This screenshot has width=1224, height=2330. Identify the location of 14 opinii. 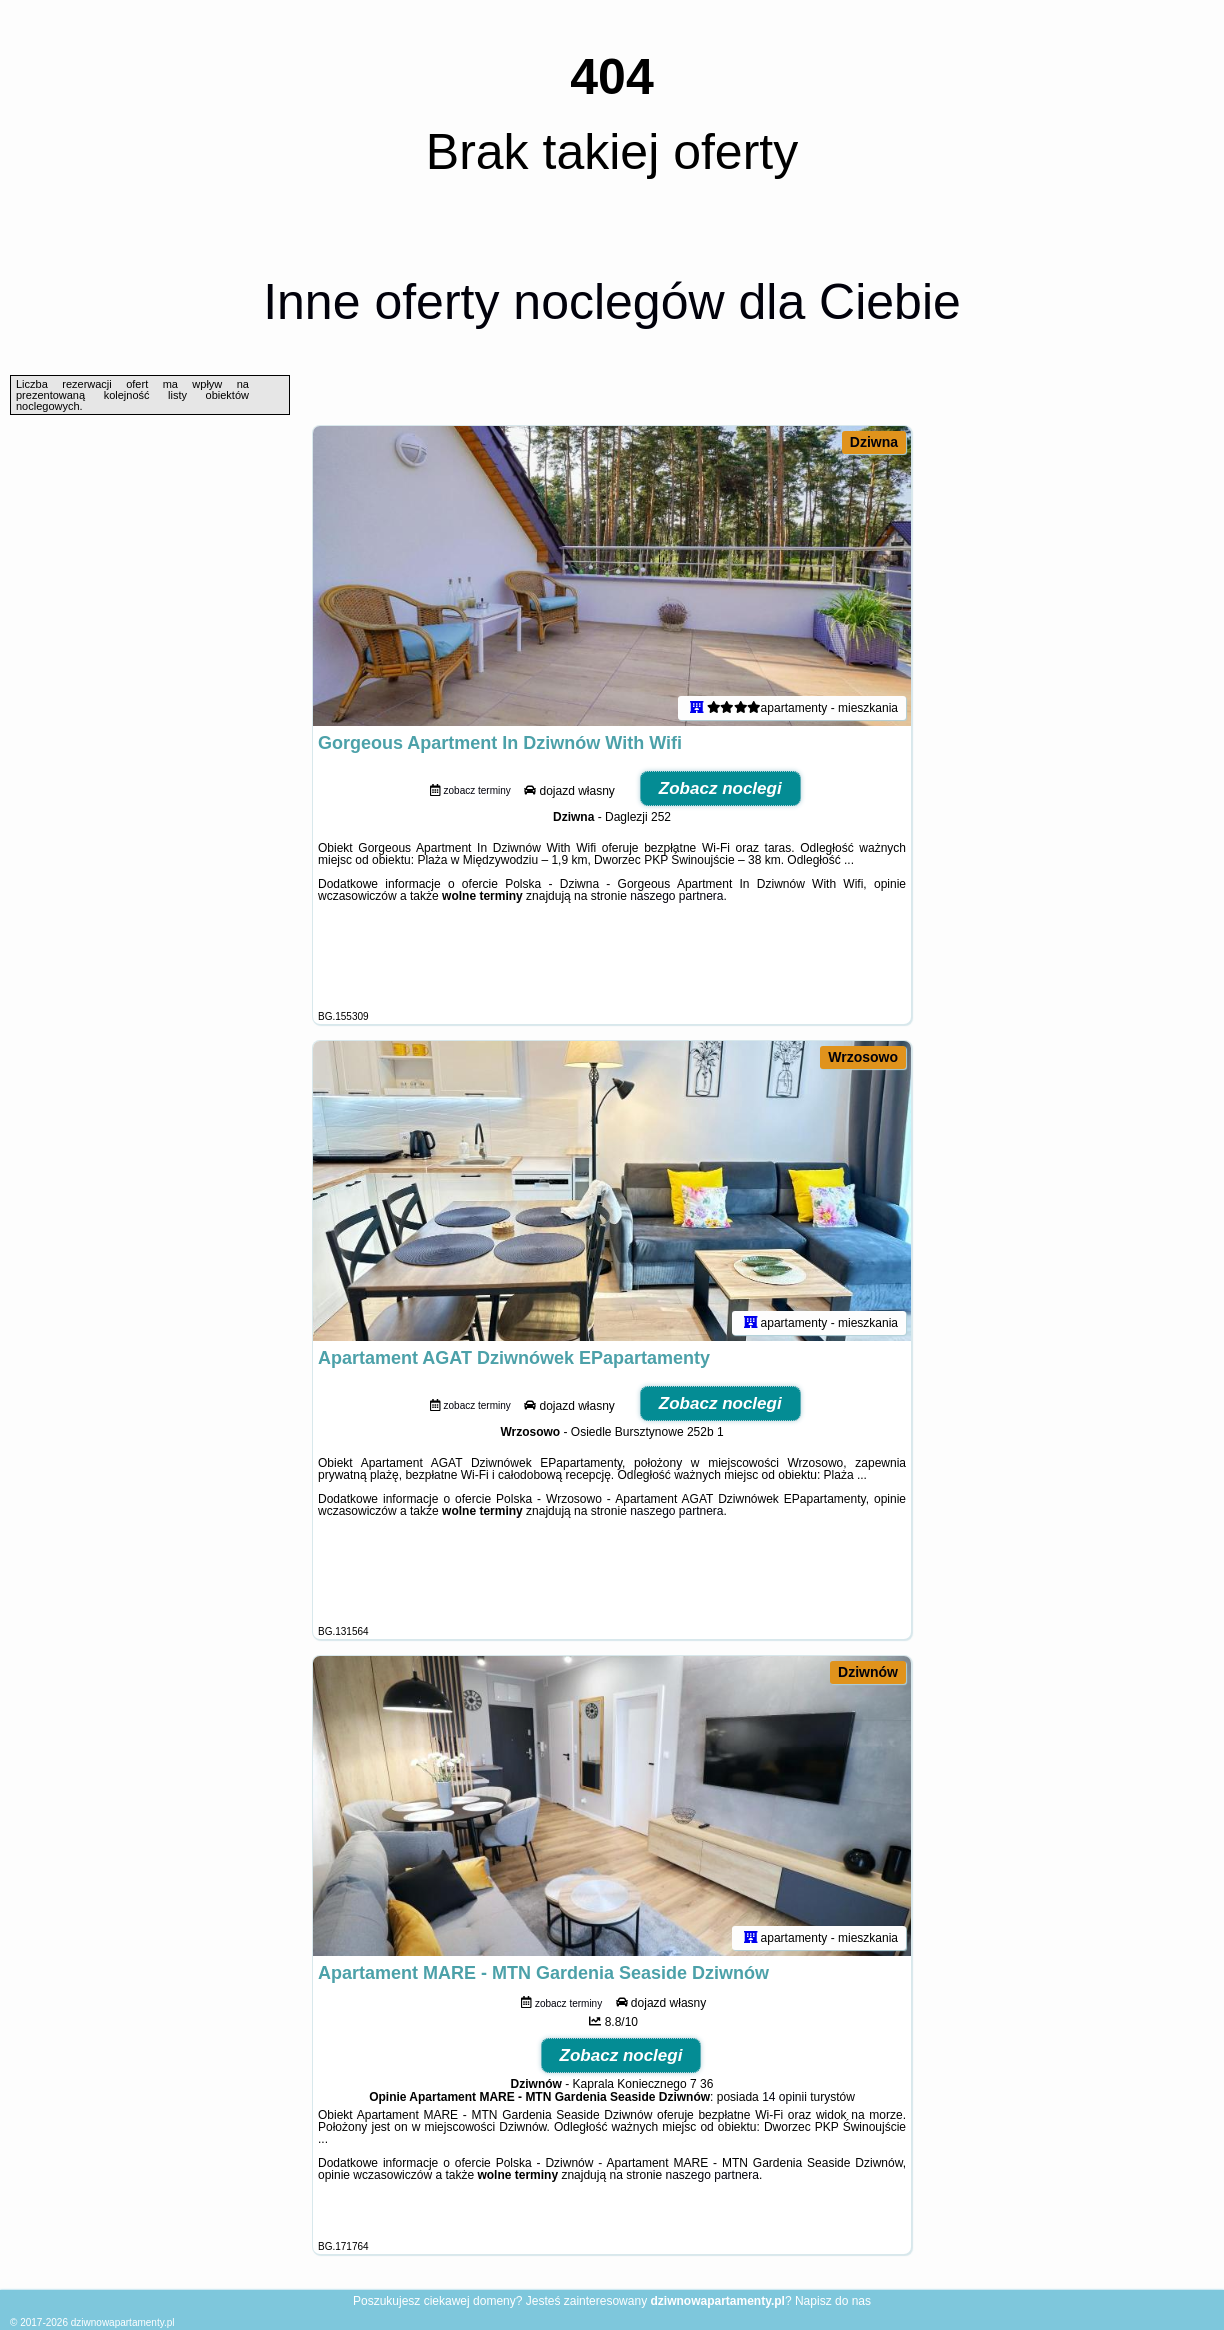
(784, 2097).